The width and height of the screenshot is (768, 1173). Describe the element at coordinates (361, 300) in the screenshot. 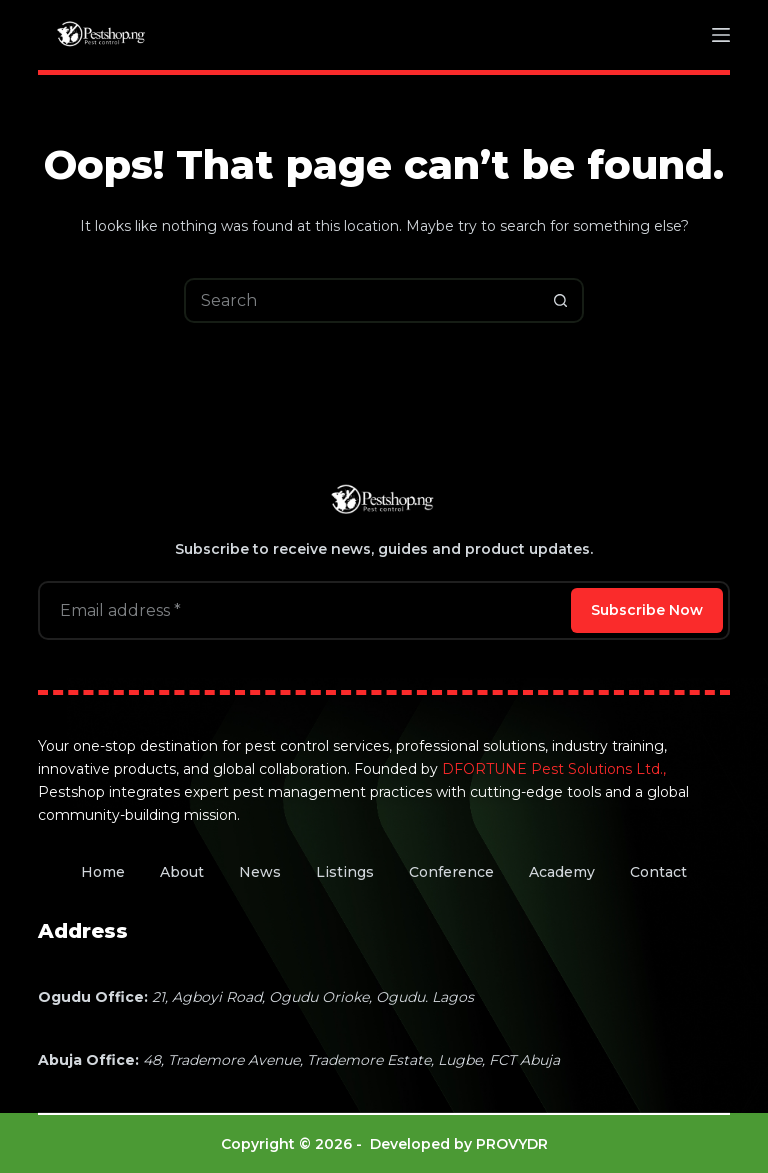

I see `[Search for...]` at that location.